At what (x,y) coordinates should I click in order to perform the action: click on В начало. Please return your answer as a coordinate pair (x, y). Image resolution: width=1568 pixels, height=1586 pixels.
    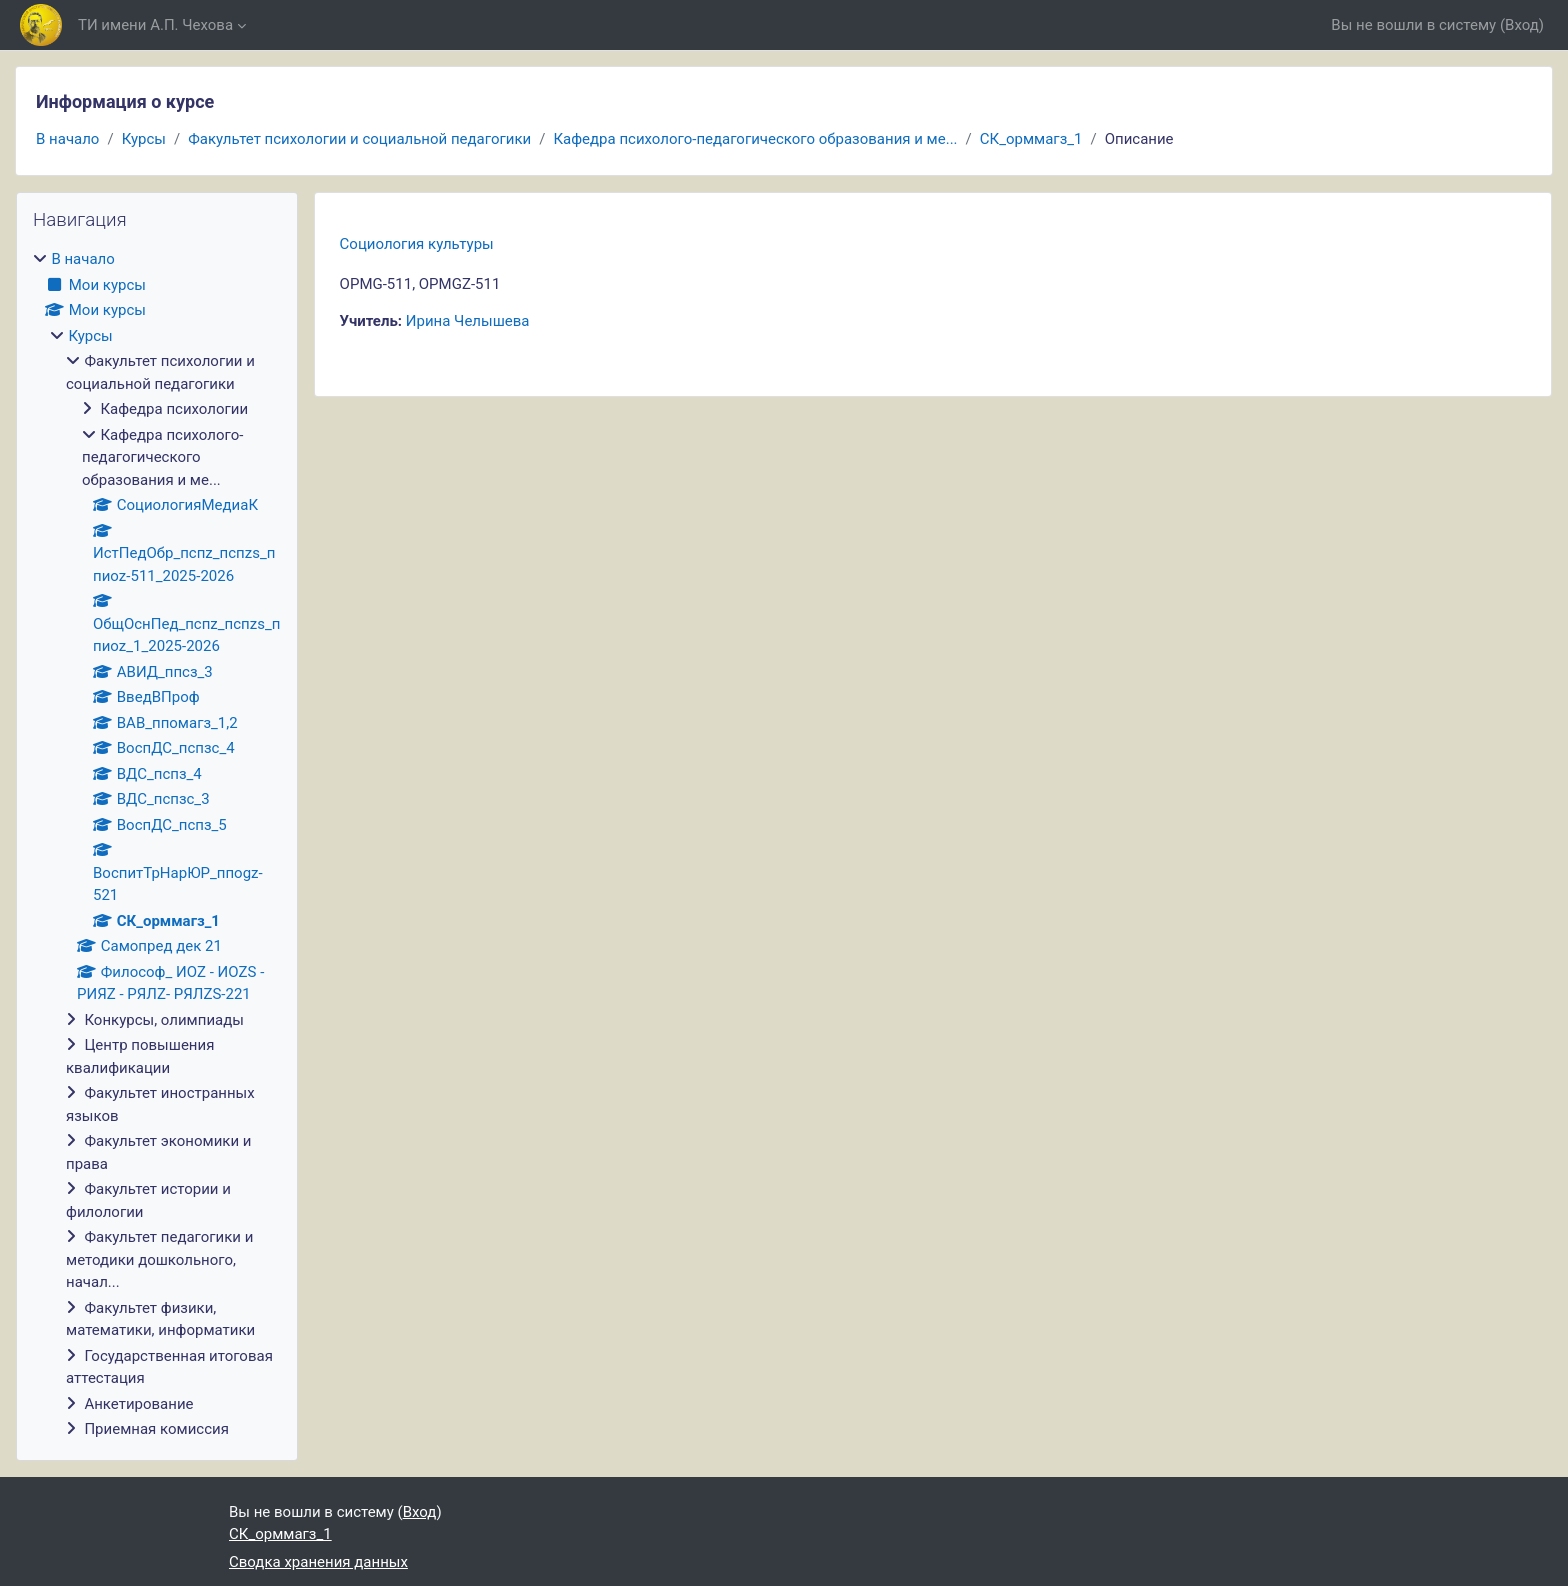
    Looking at the image, I should click on (67, 139).